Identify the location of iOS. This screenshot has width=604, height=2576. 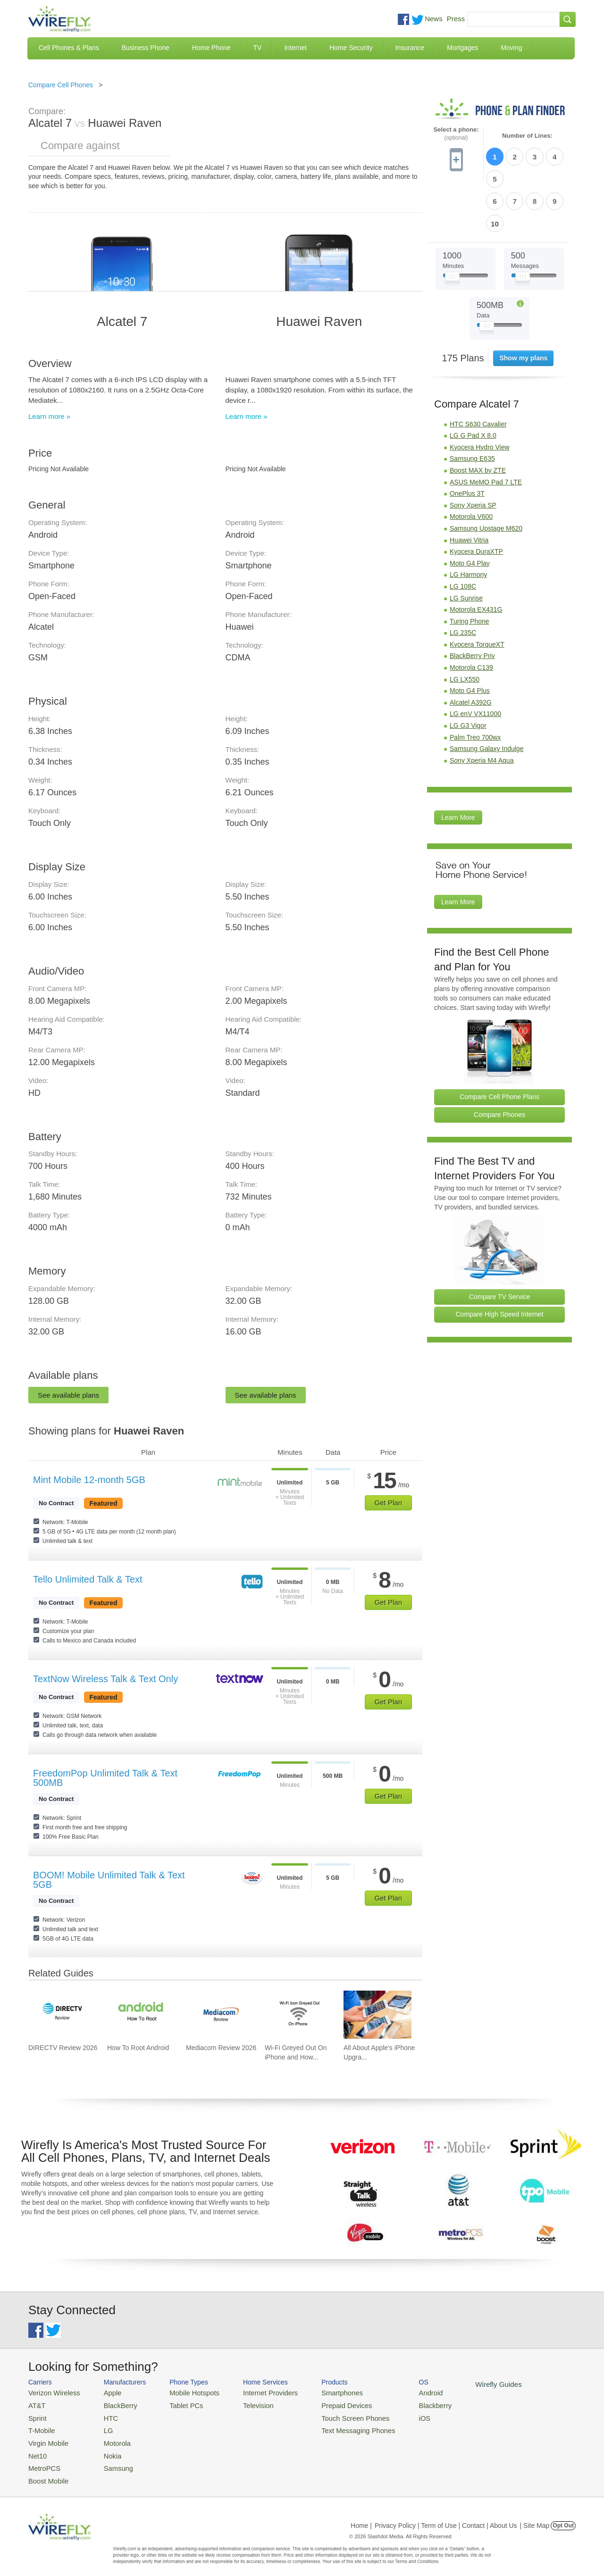
(397, 2415).